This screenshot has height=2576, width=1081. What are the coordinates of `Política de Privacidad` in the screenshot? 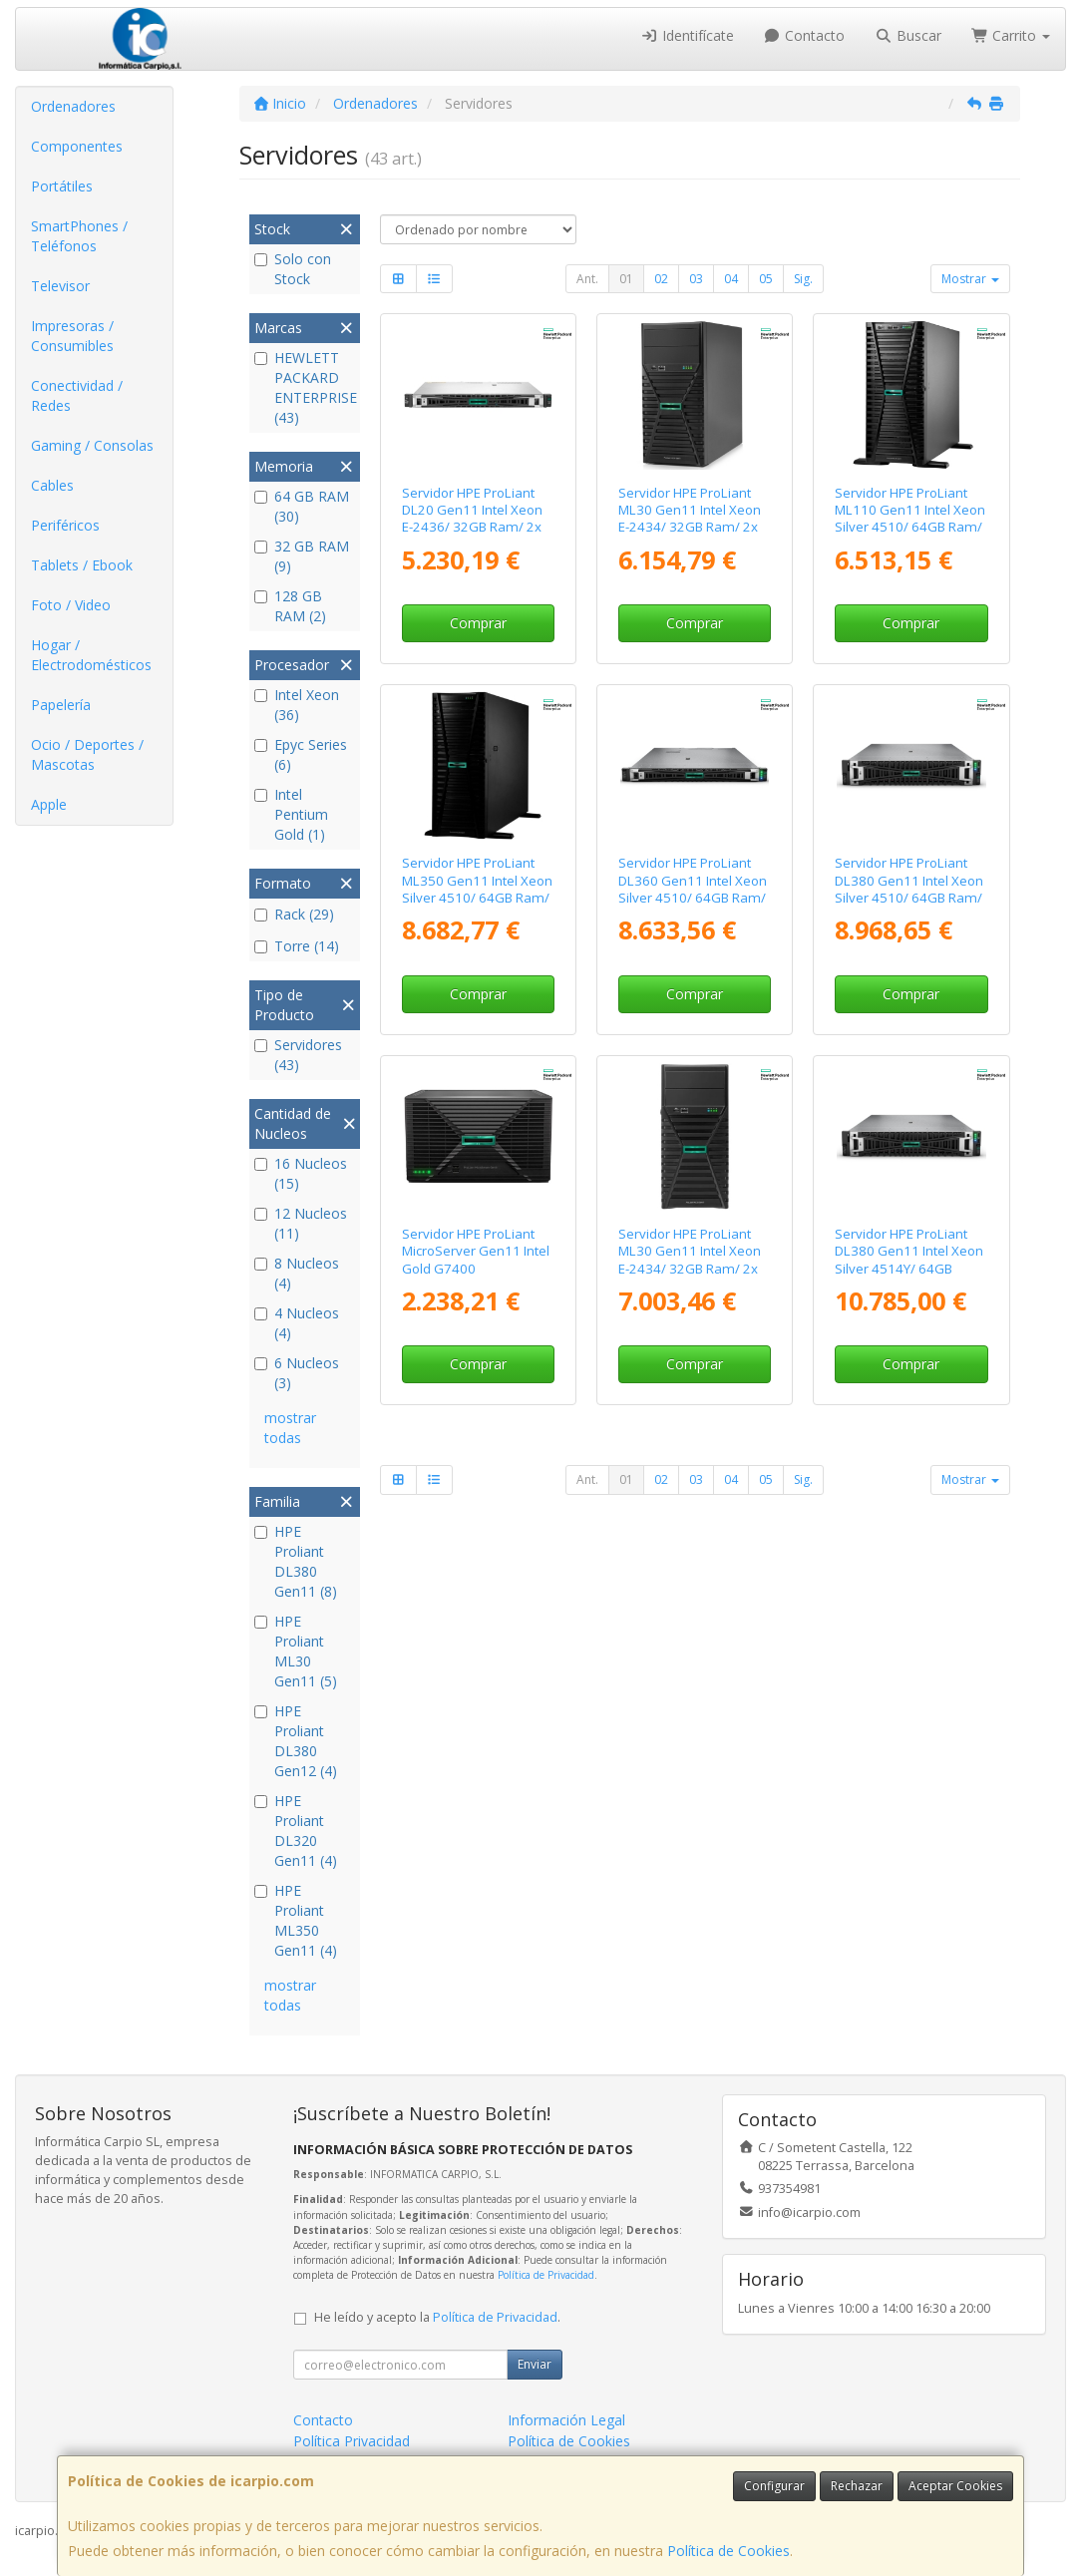 It's located at (546, 2275).